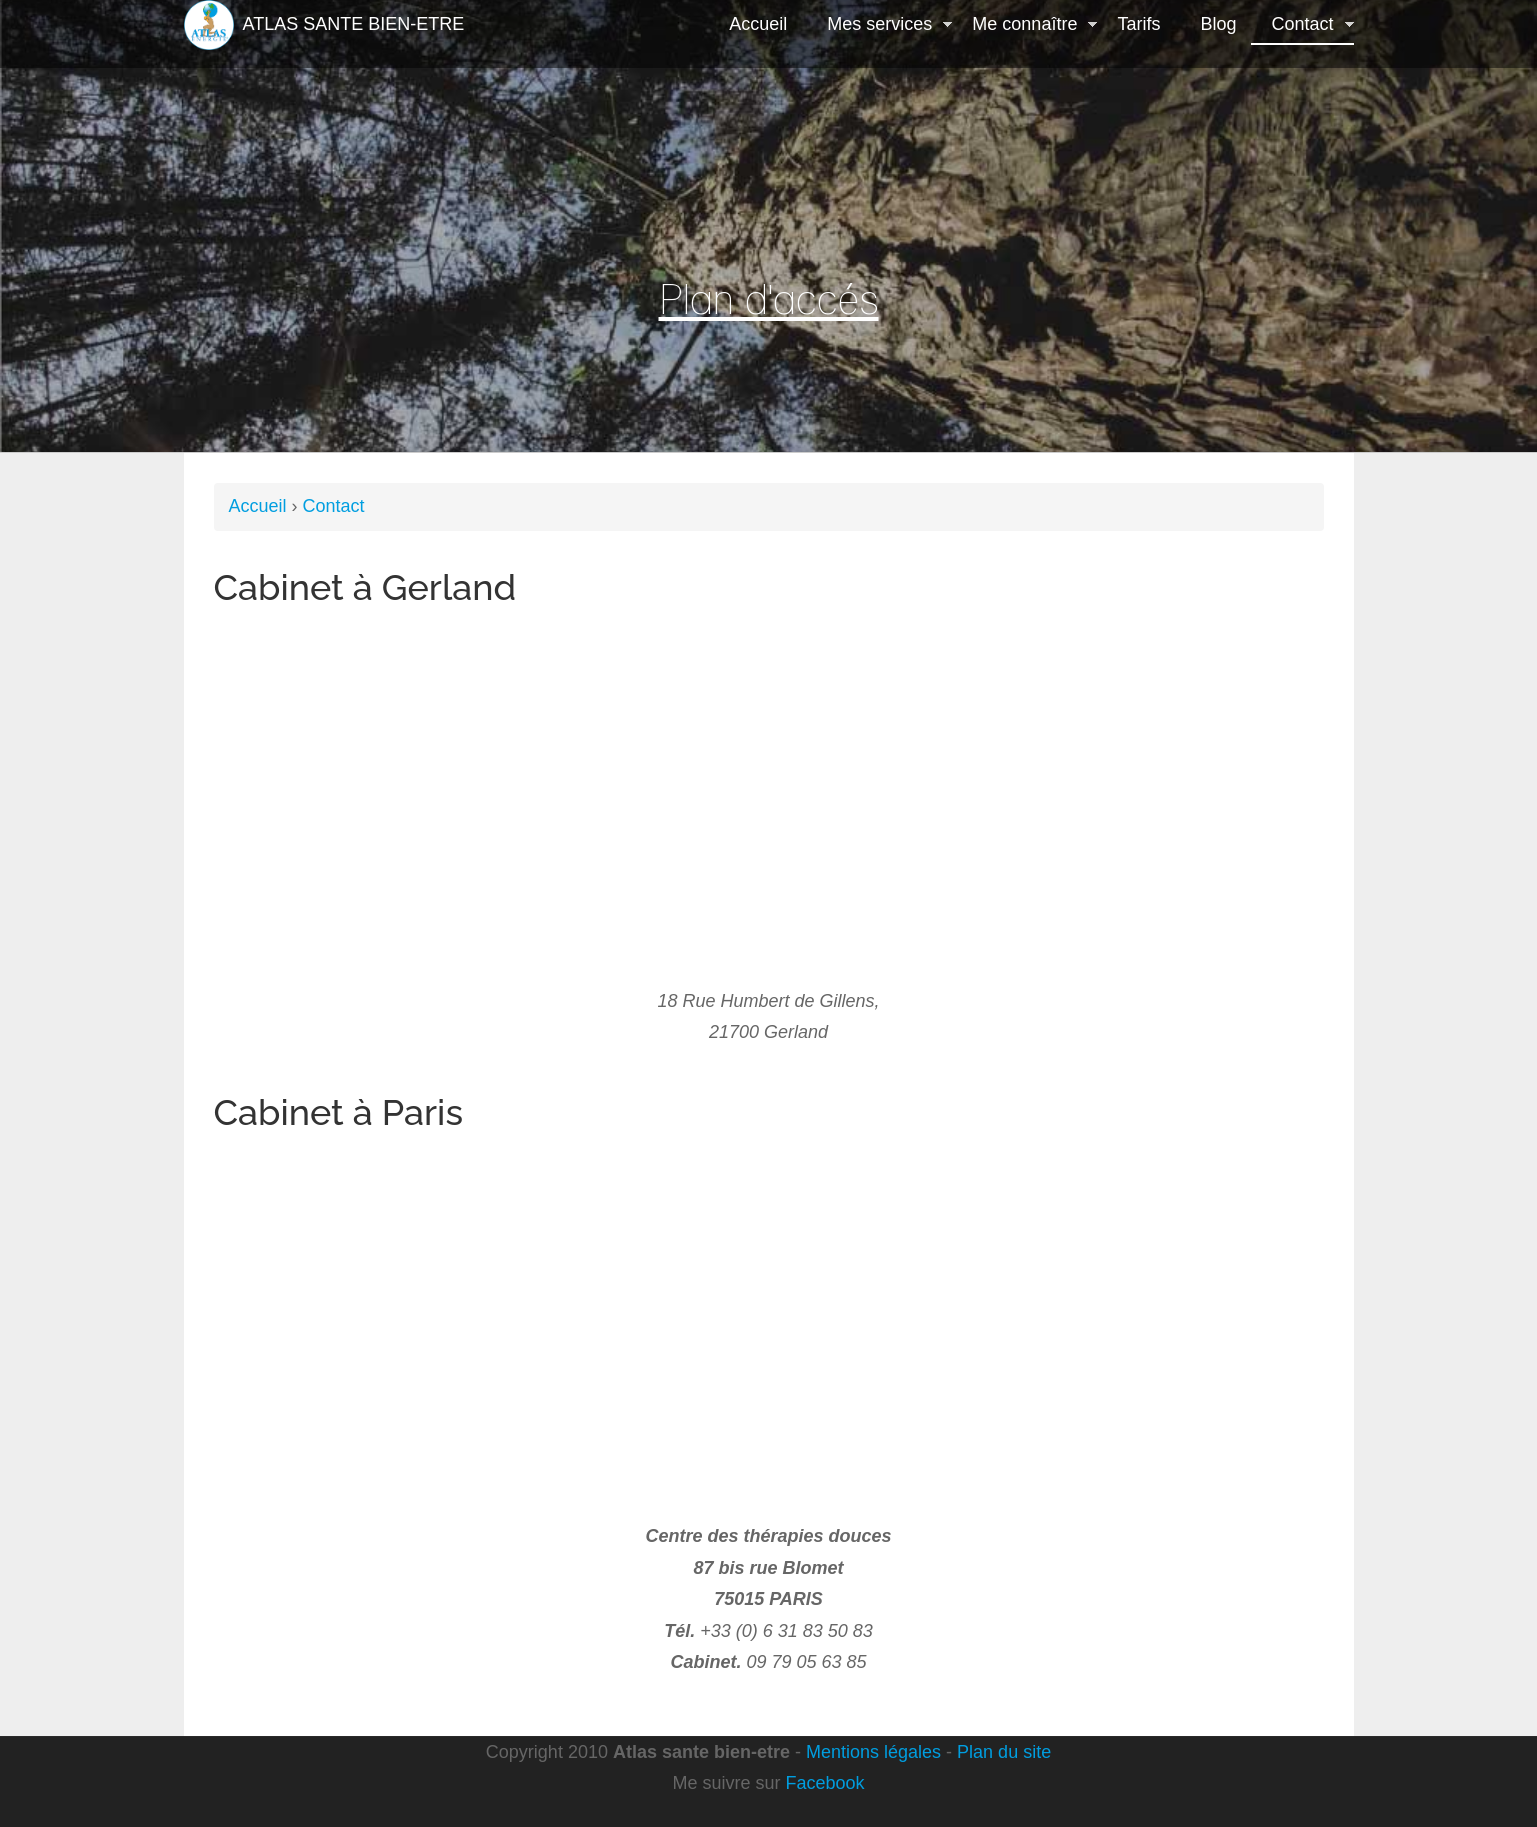 This screenshot has width=1537, height=1827. What do you see at coordinates (1004, 1752) in the screenshot?
I see `Plan du site` at bounding box center [1004, 1752].